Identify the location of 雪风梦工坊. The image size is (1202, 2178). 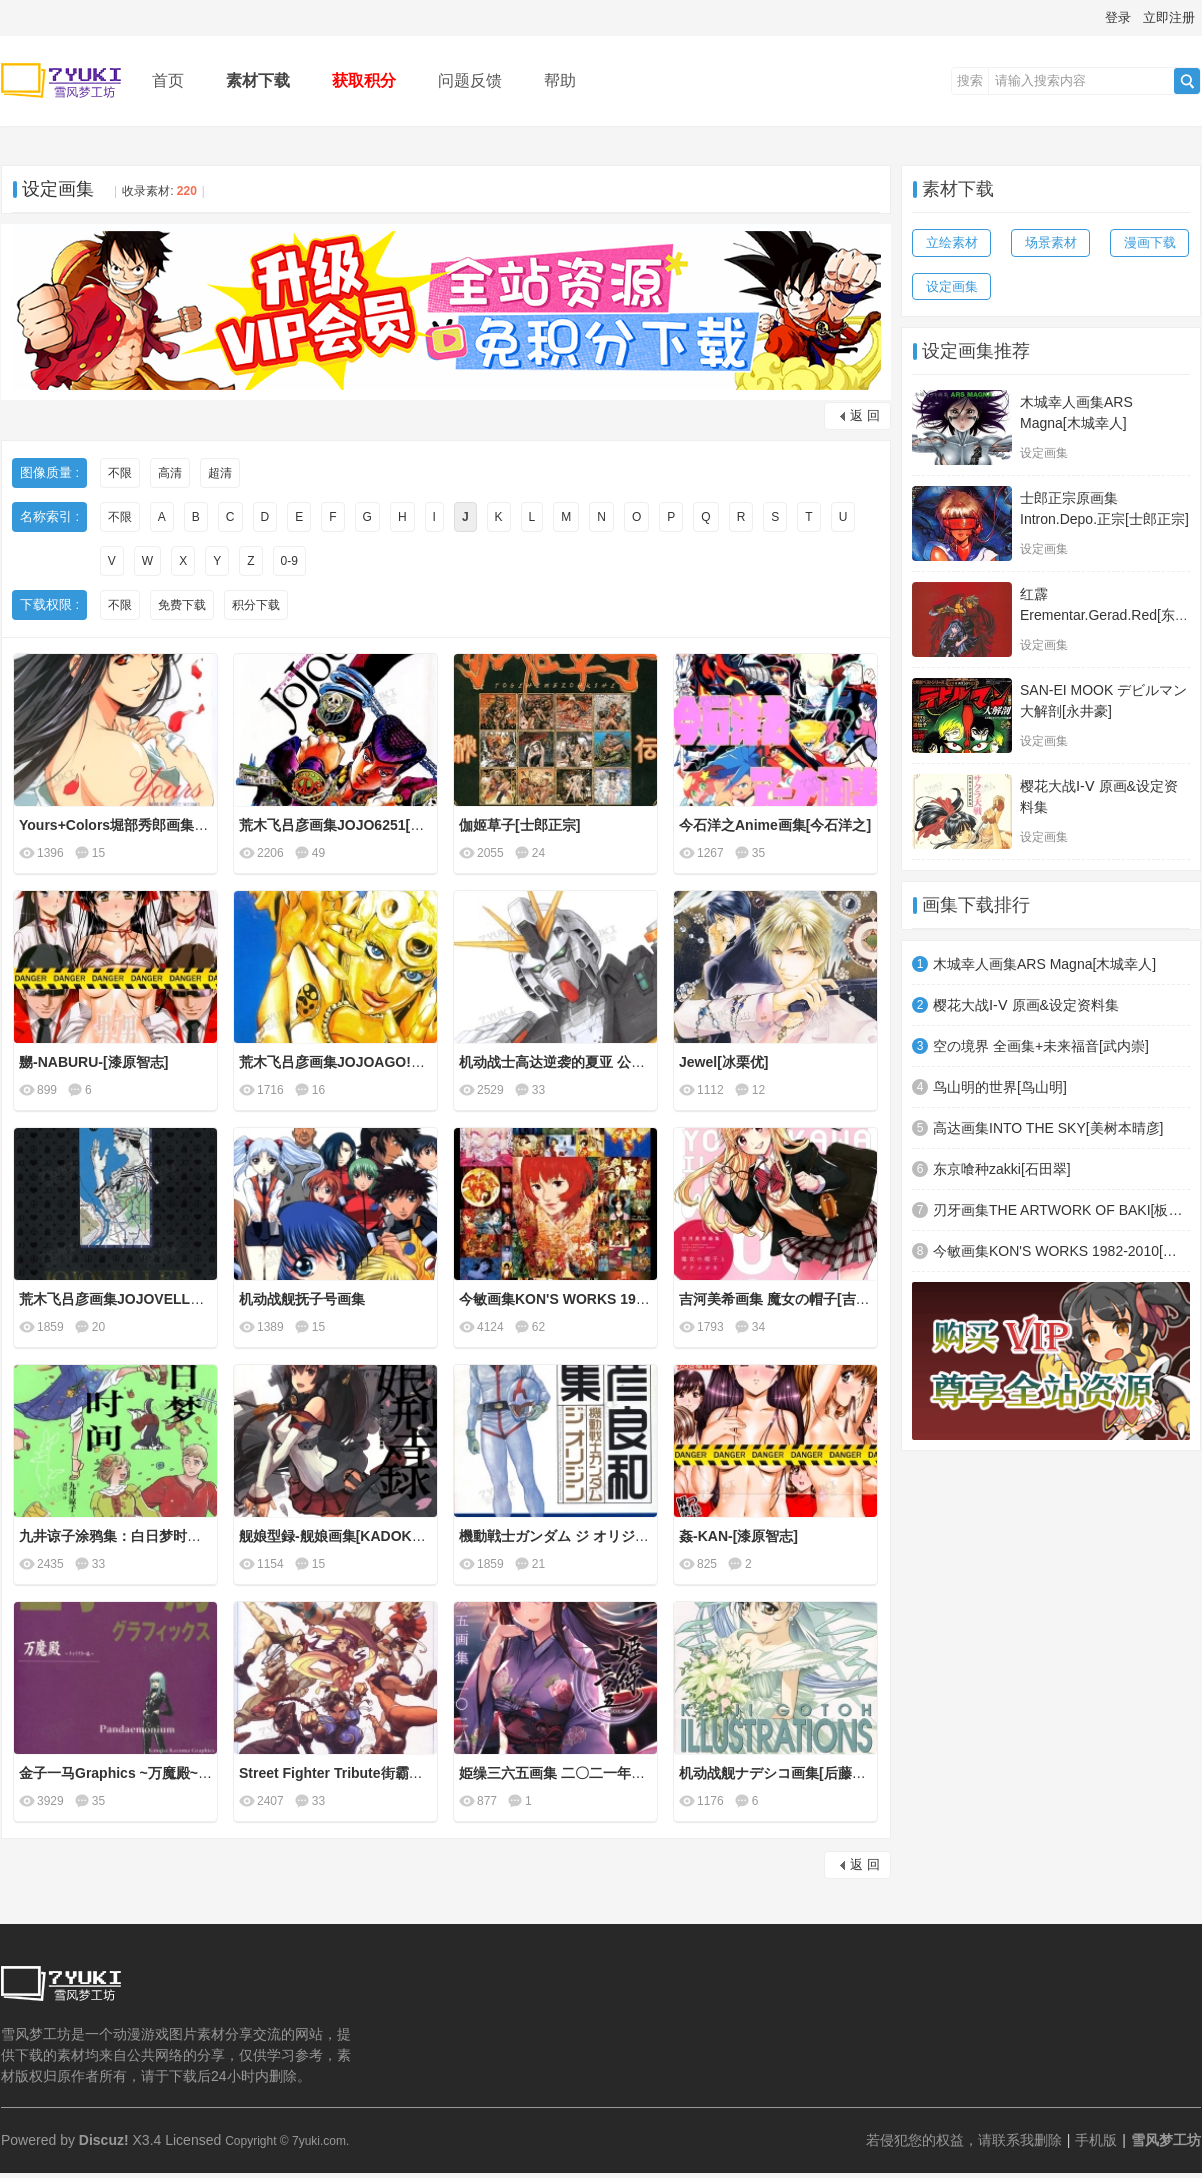
(1166, 2140).